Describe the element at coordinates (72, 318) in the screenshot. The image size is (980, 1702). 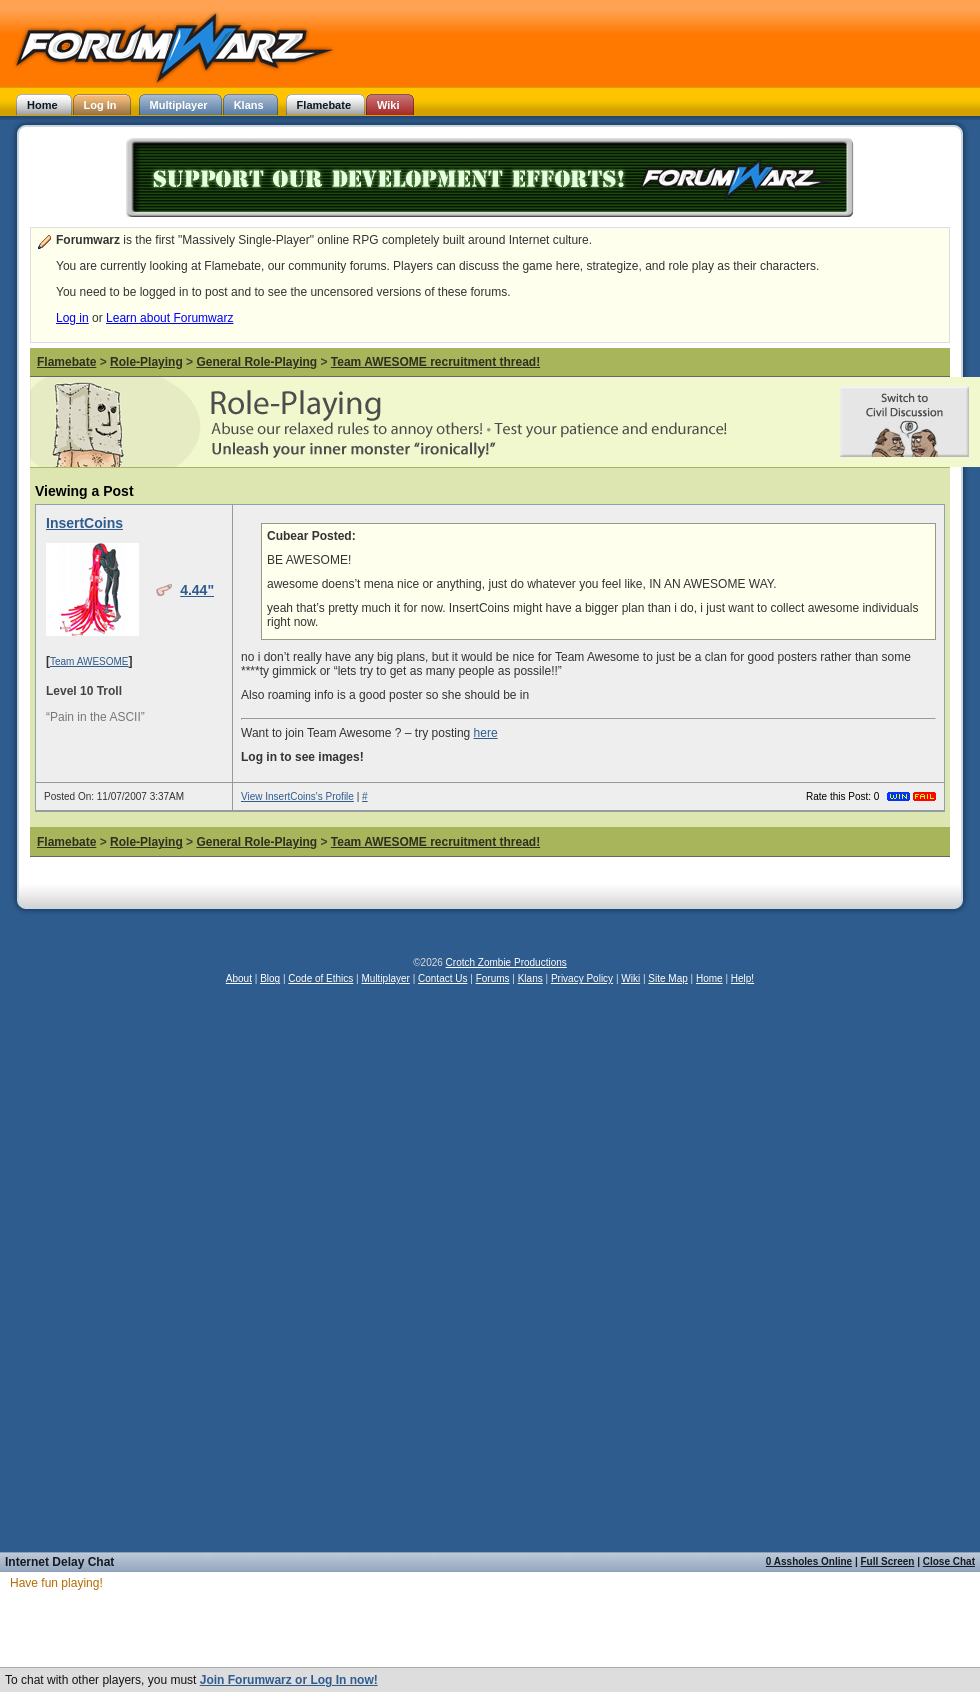
I see `Log in` at that location.